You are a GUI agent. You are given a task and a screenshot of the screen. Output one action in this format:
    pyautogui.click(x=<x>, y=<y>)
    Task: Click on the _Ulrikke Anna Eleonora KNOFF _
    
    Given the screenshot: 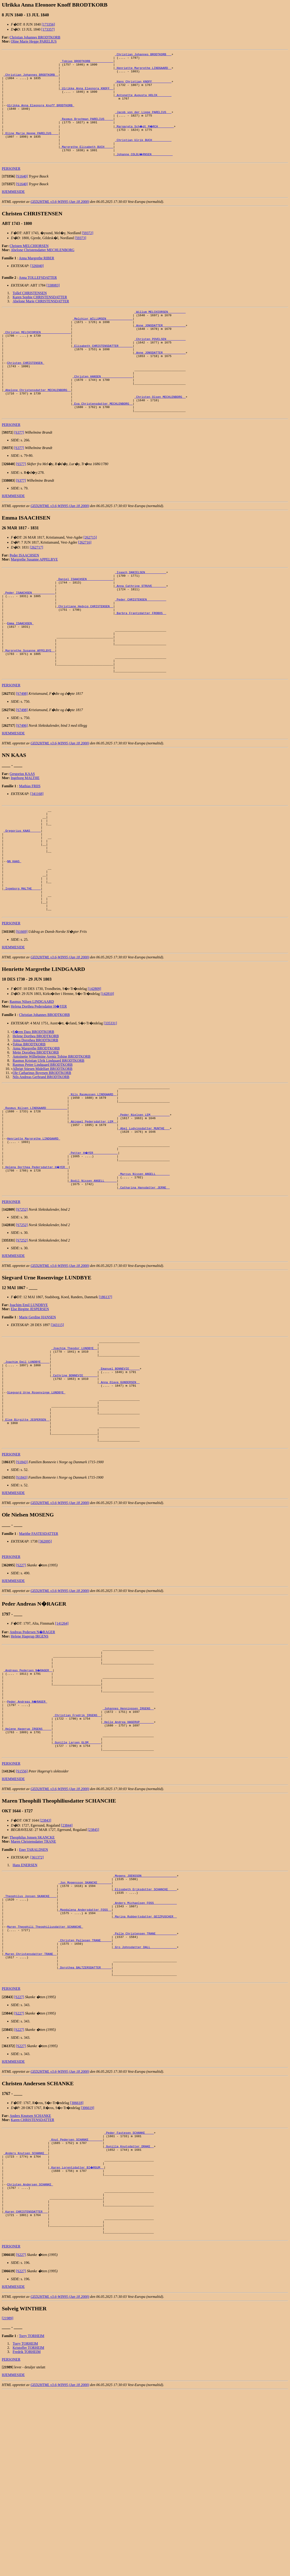 What is the action you would take?
    pyautogui.click(x=86, y=96)
    